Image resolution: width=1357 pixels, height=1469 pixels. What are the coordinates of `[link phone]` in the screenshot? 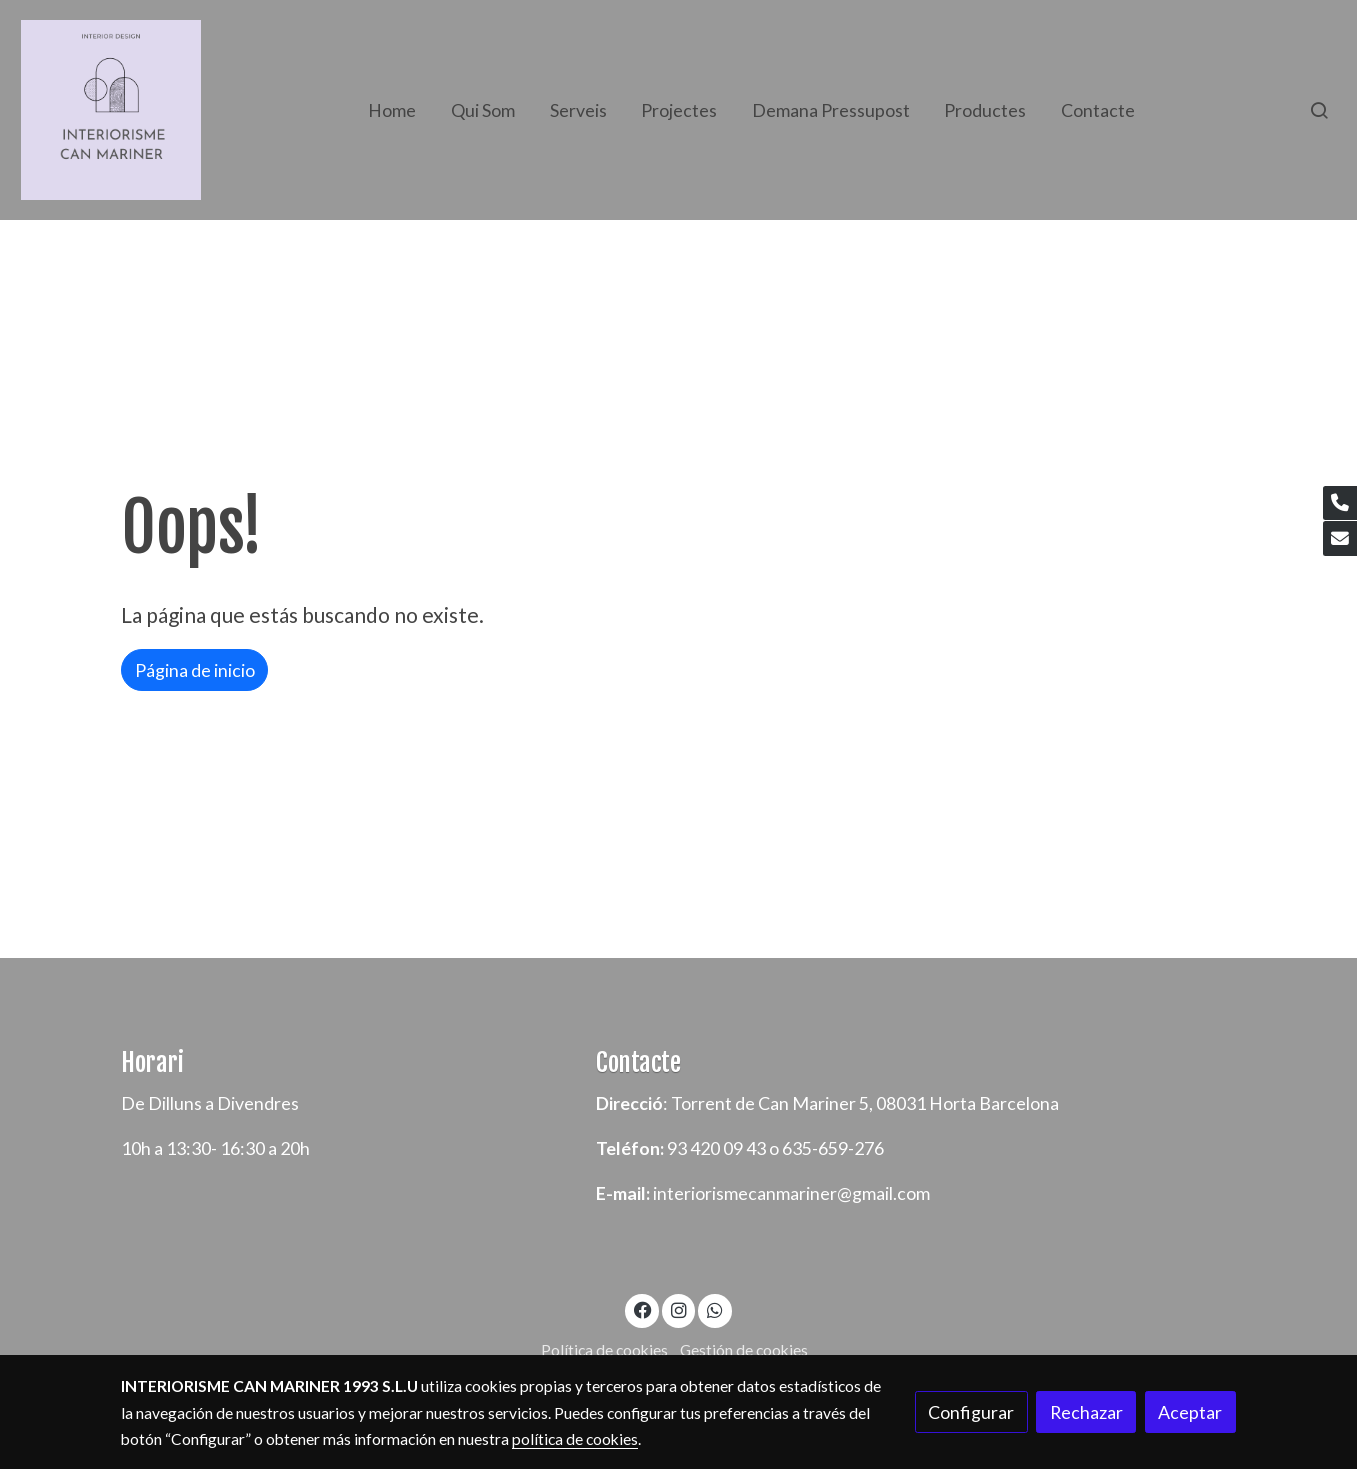 It's located at (1340, 503).